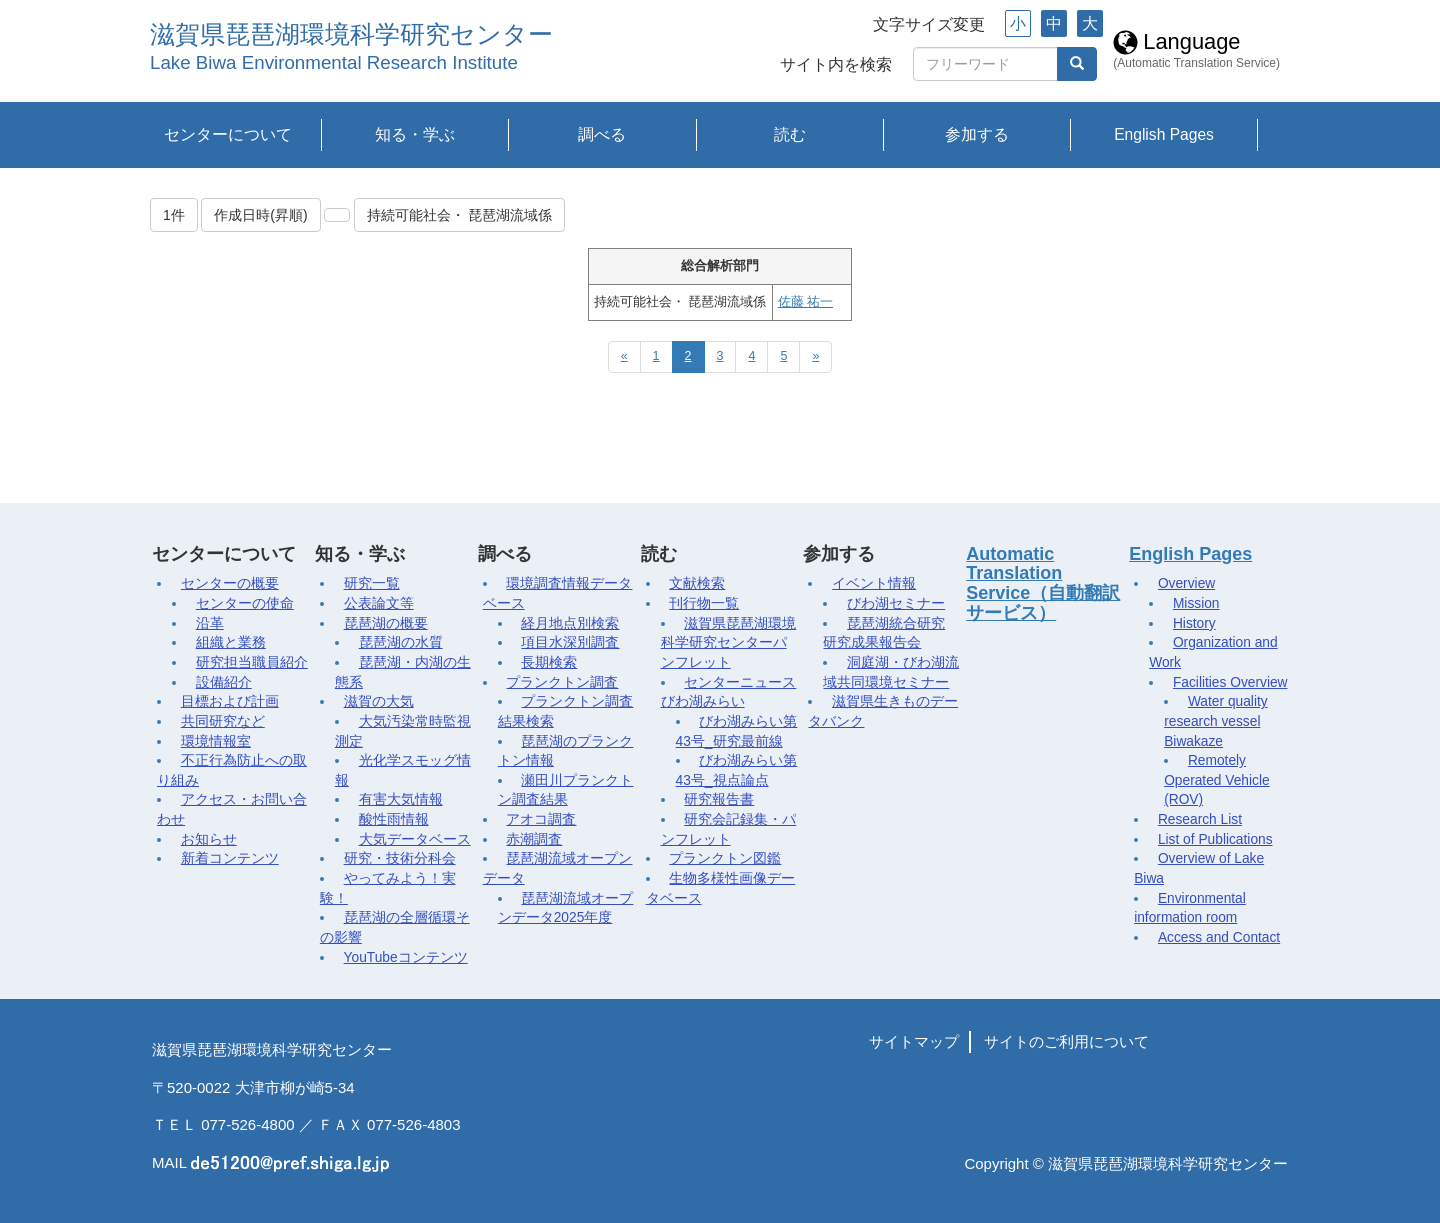  I want to click on 設備紹介, so click(224, 682).